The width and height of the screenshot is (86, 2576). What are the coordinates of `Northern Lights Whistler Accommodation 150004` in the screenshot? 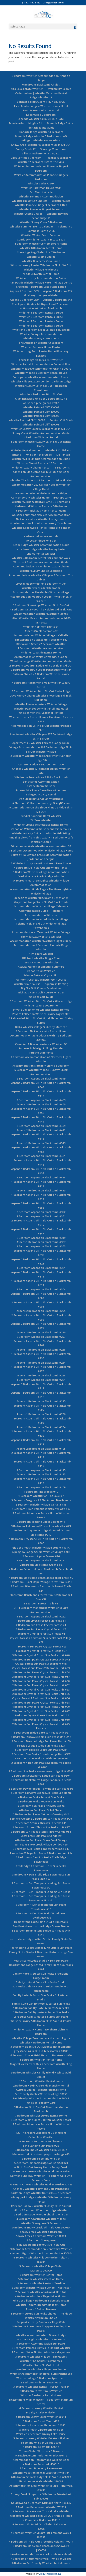 It's located at (40, 2253).